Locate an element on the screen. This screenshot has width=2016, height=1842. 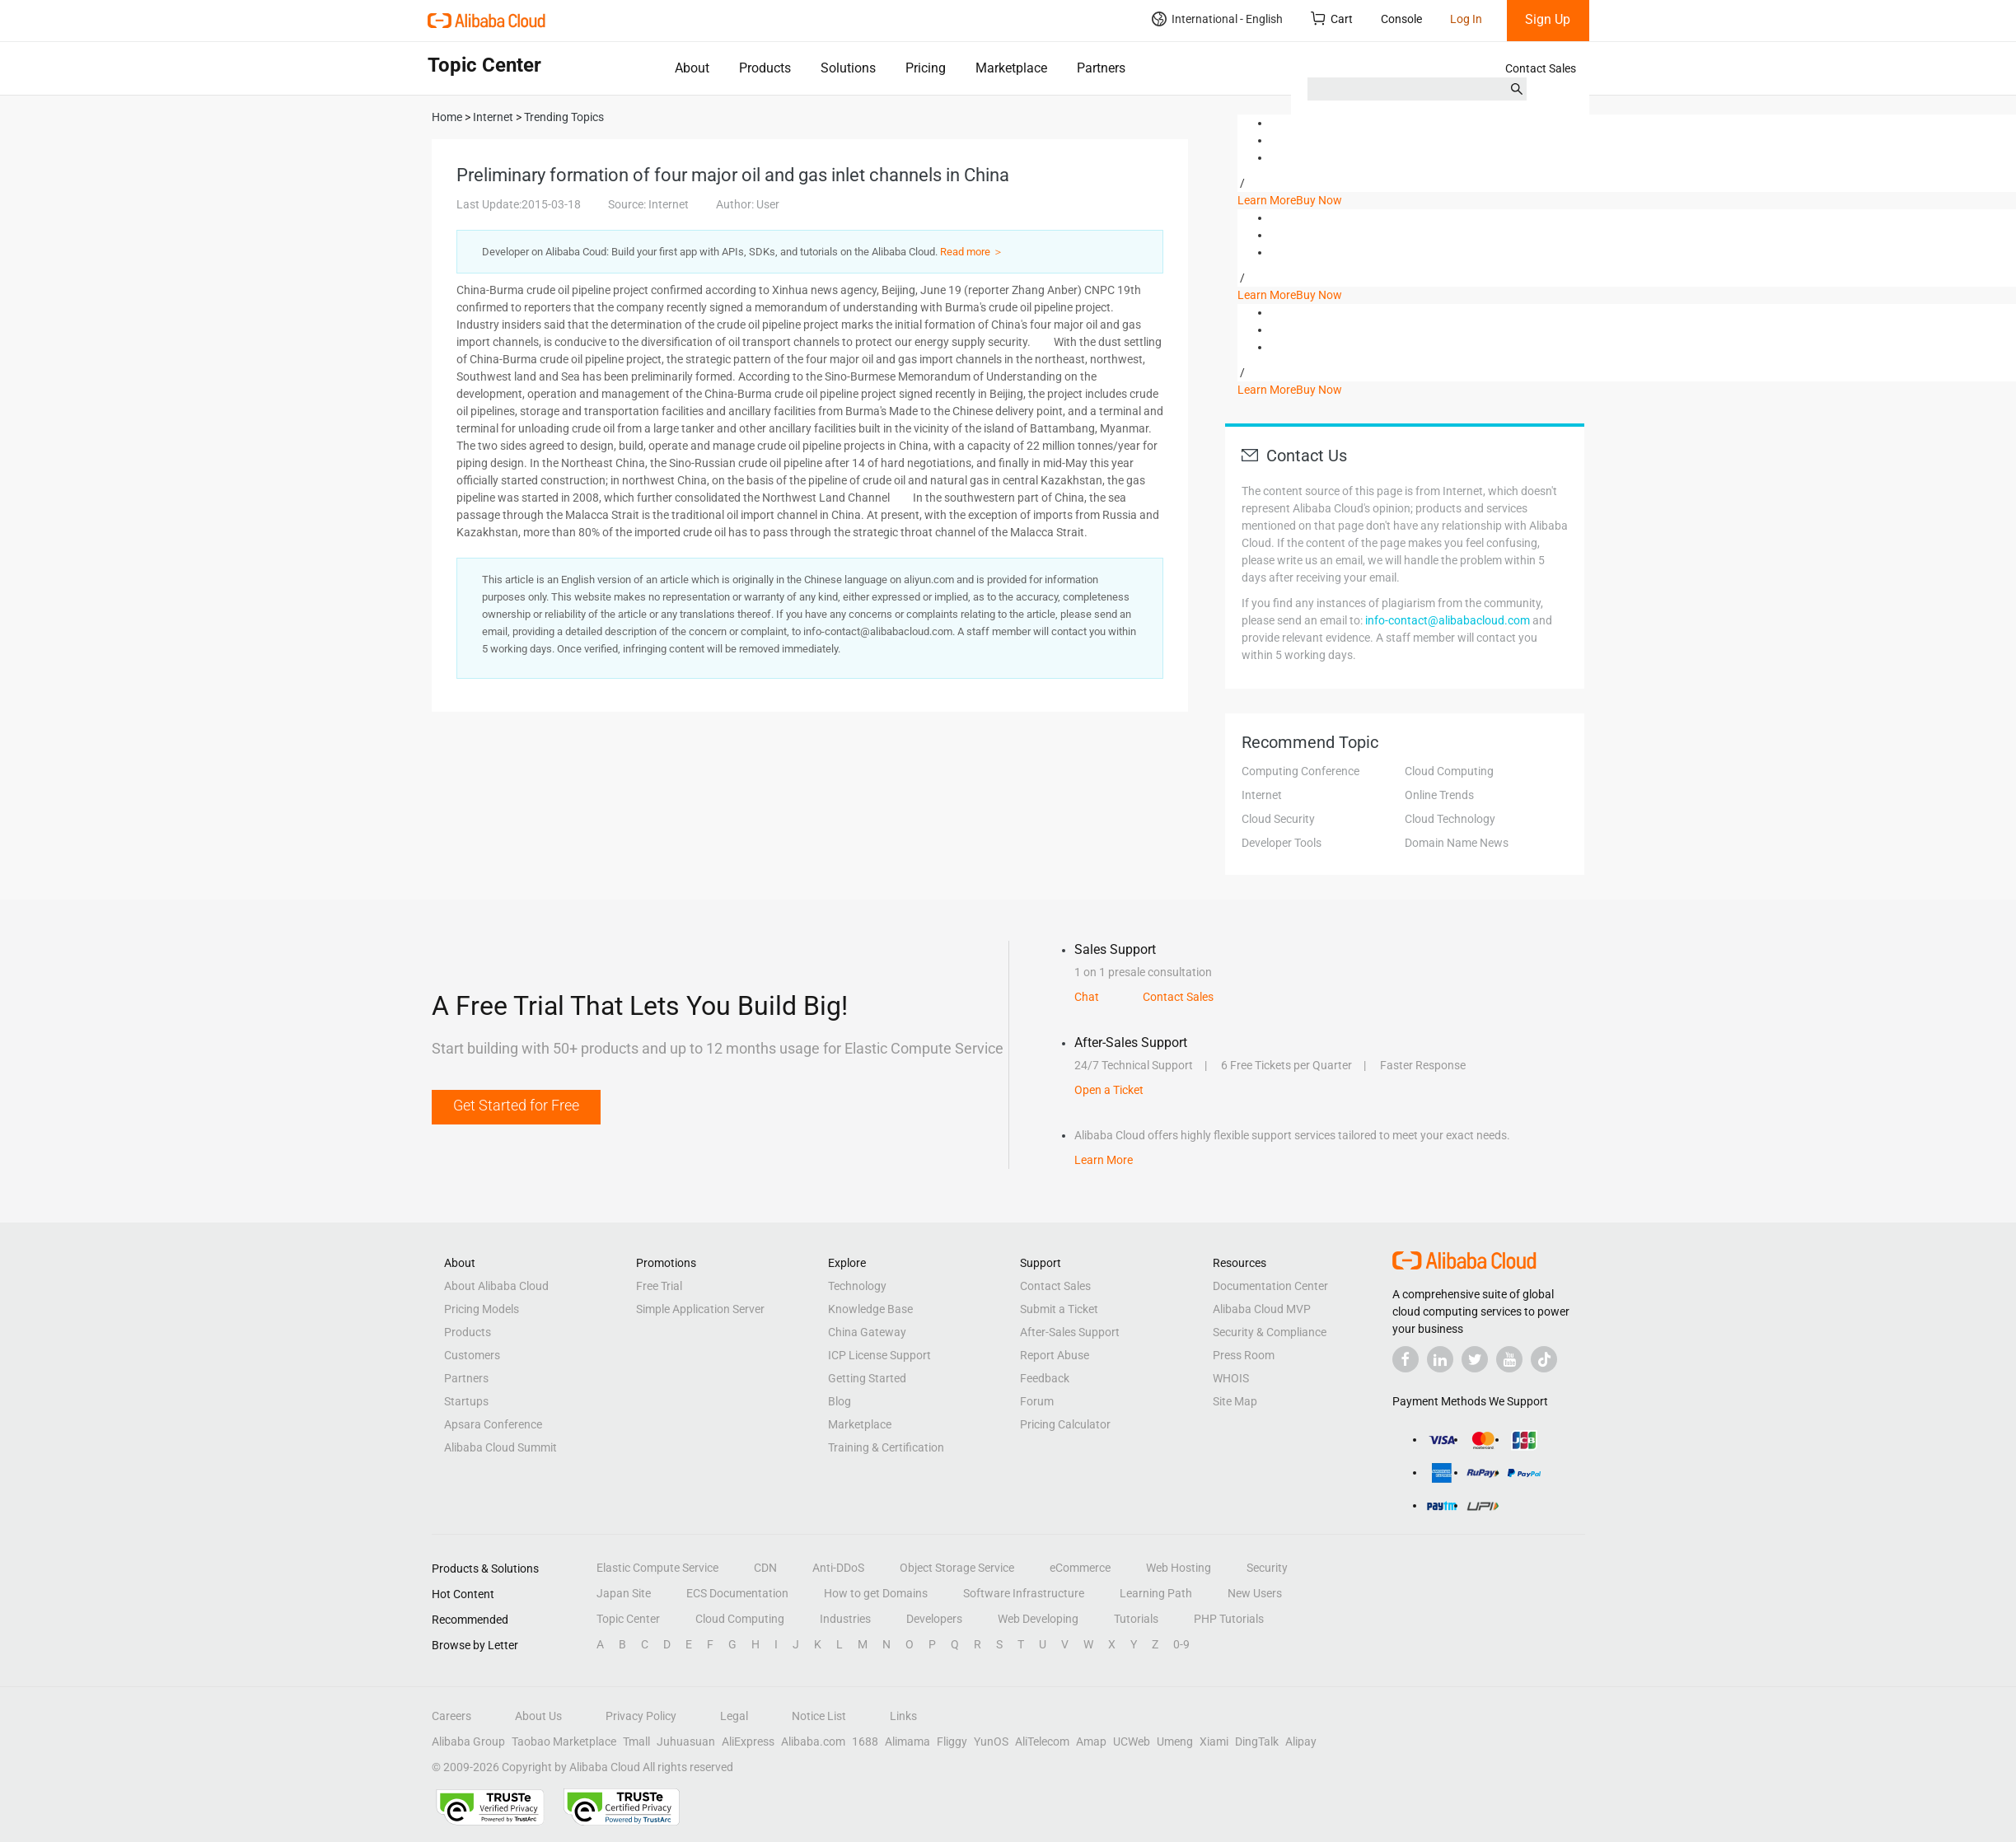
ICP License Support is located at coordinates (879, 1355).